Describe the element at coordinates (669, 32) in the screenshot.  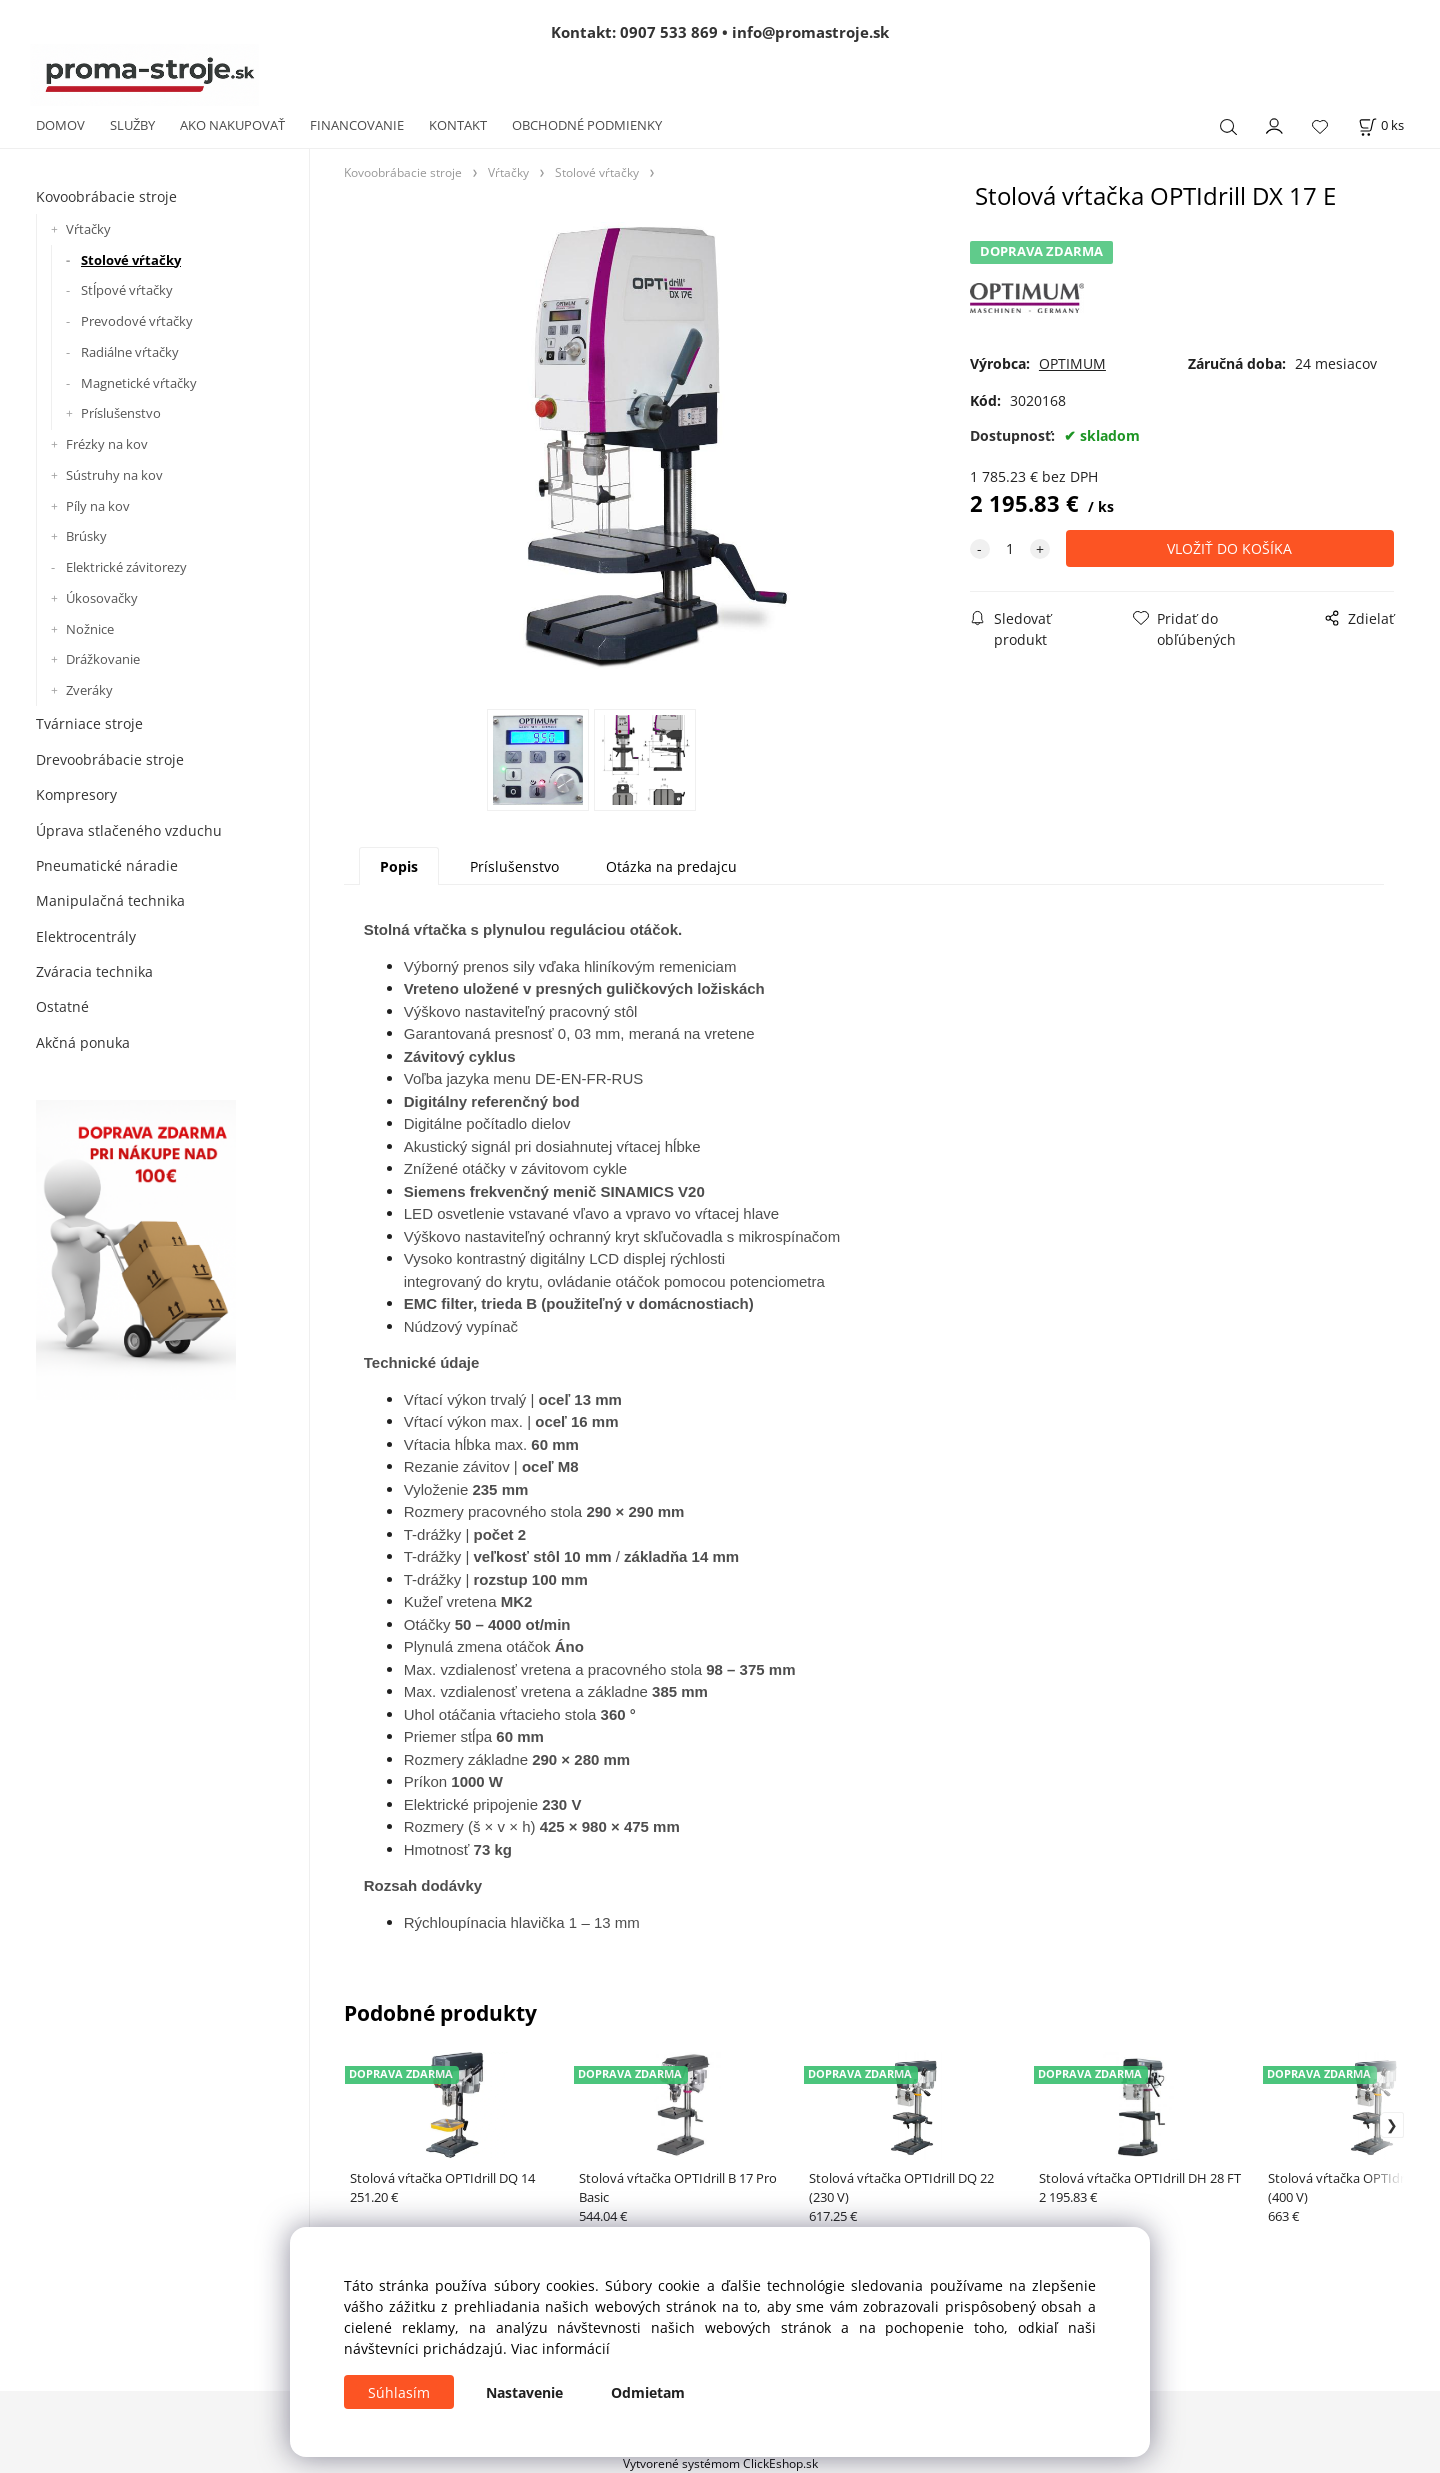
I see `0907 533 869 [Zavolať na 0907 533 869]` at that location.